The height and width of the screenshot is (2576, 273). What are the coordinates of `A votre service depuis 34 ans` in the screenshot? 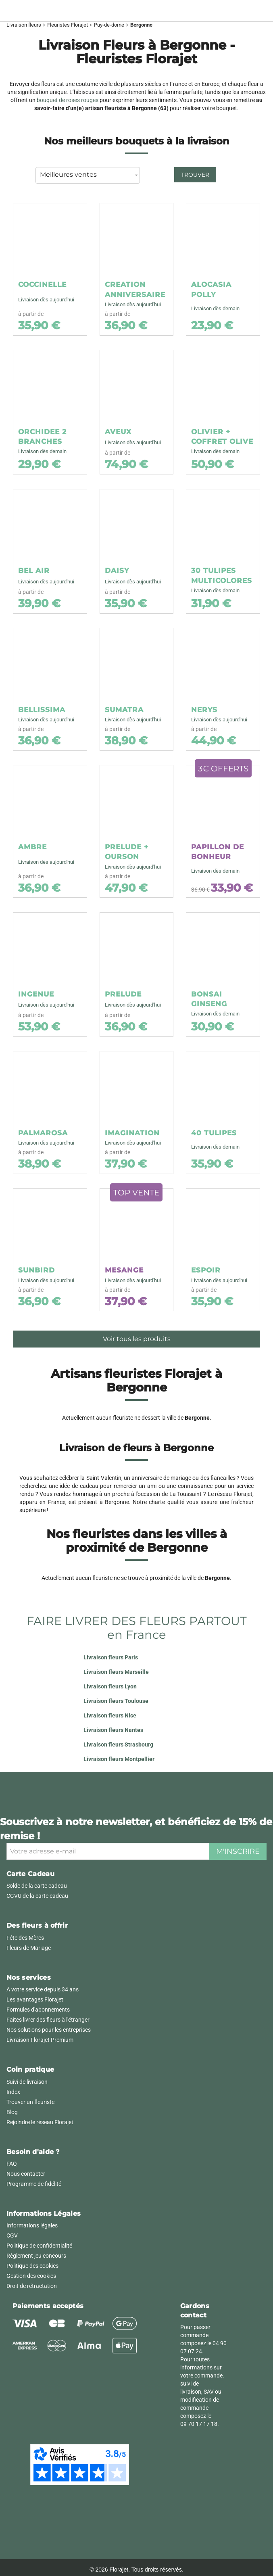 It's located at (42, 1989).